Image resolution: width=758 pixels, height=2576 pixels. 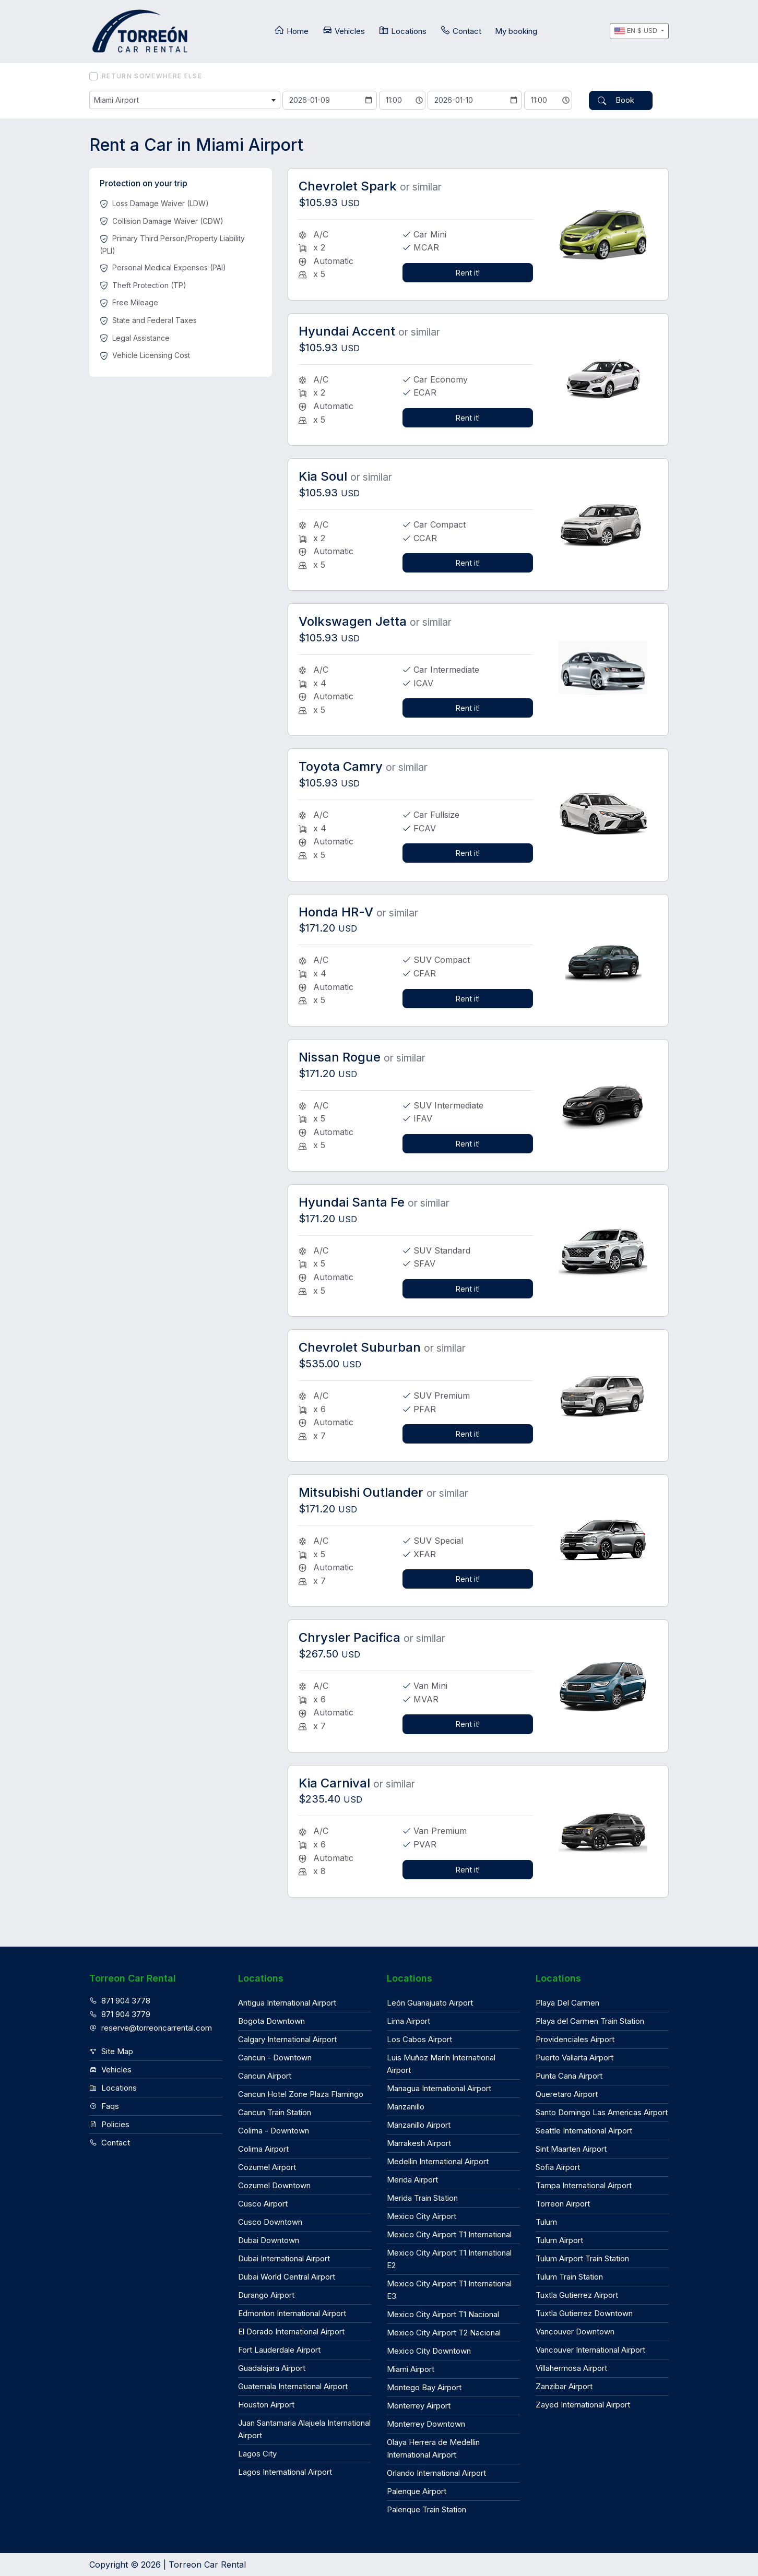 I want to click on Zayed International Airport, so click(x=583, y=2403).